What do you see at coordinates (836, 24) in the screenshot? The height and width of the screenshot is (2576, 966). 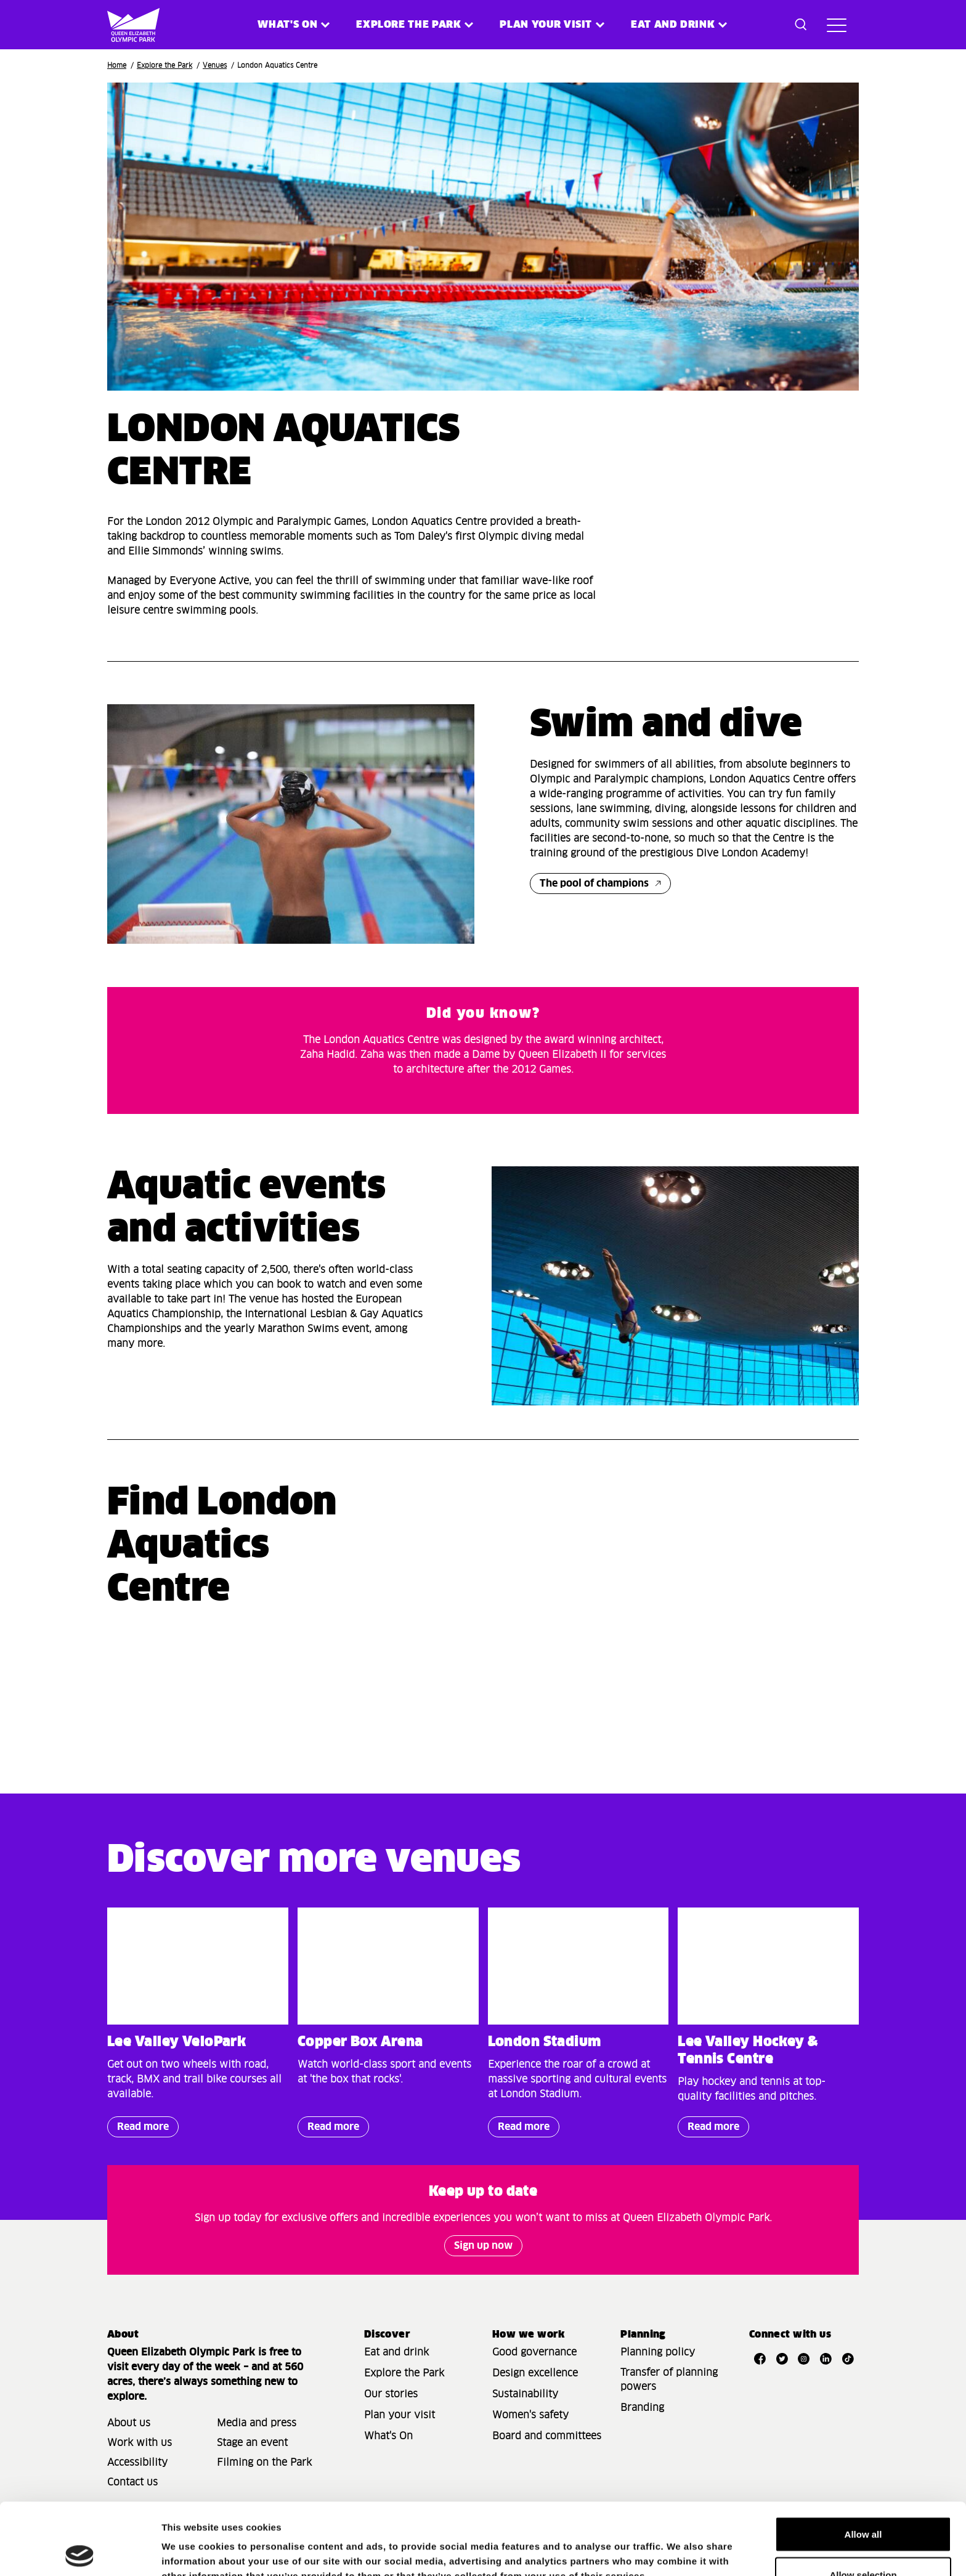 I see `[Toggle site navigation]` at bounding box center [836, 24].